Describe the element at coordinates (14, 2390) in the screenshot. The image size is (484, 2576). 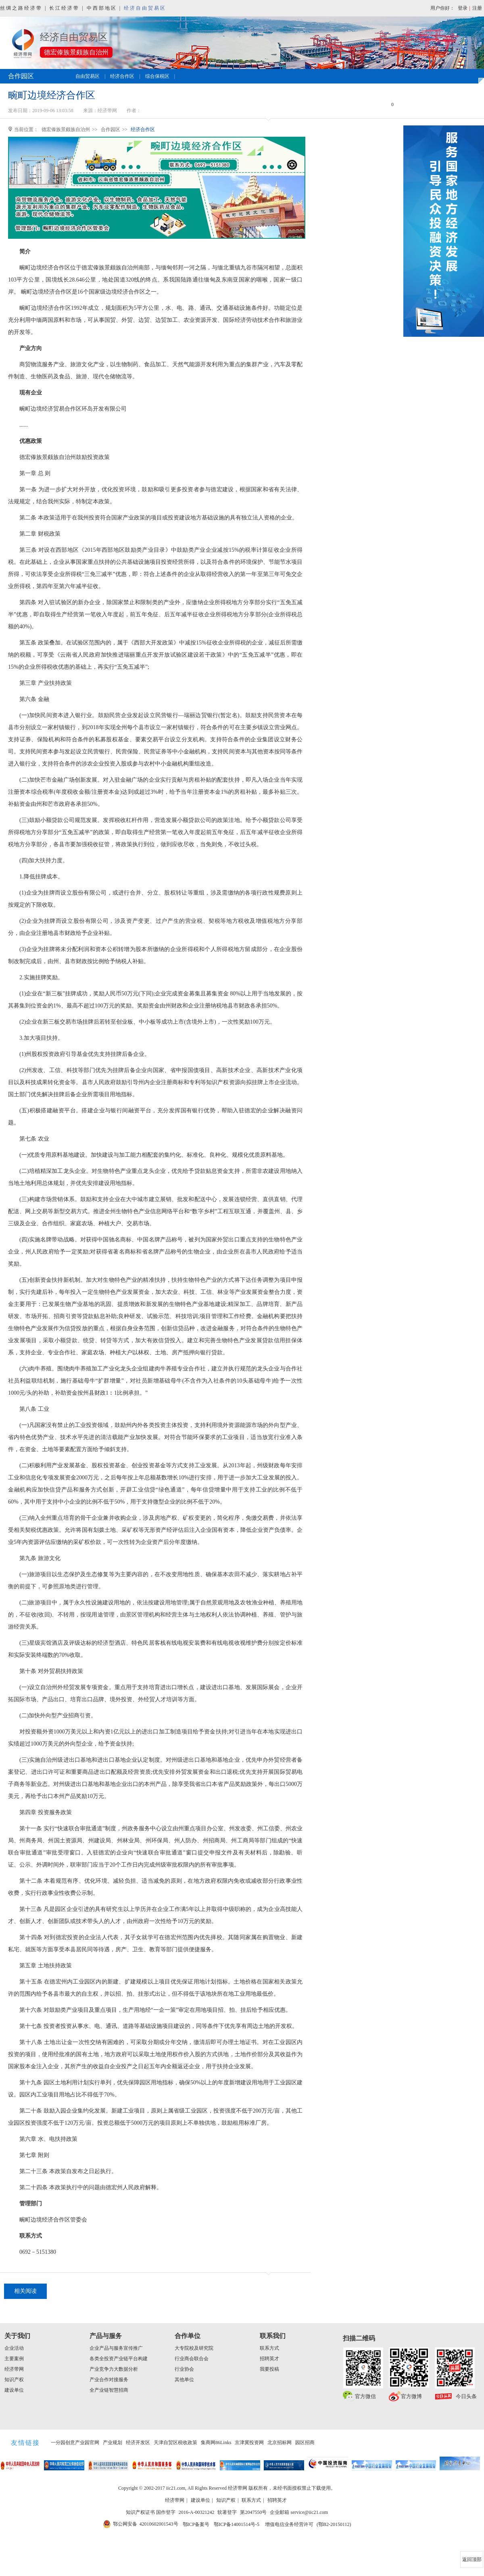
I see `建设单位` at that location.